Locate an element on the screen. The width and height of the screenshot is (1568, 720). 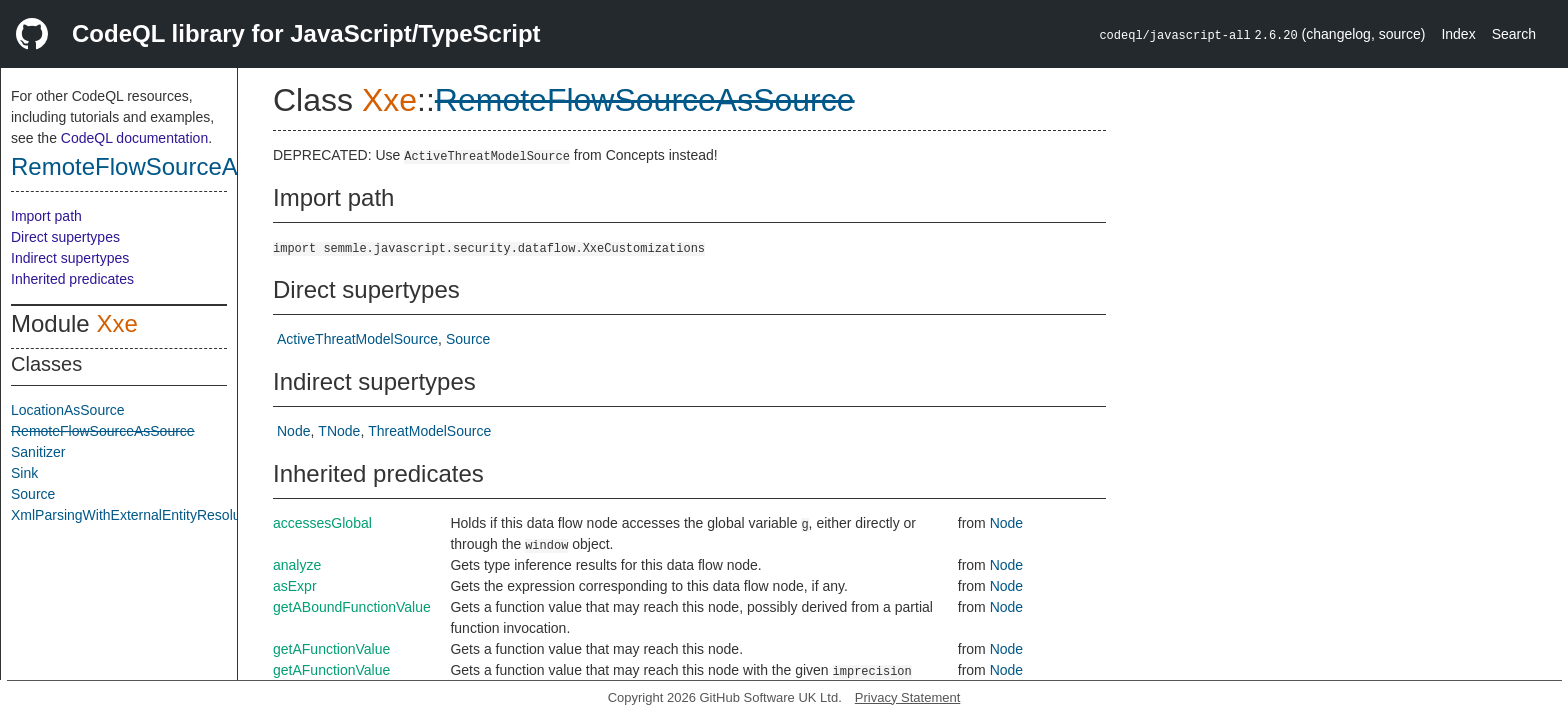
Source is located at coordinates (33, 494).